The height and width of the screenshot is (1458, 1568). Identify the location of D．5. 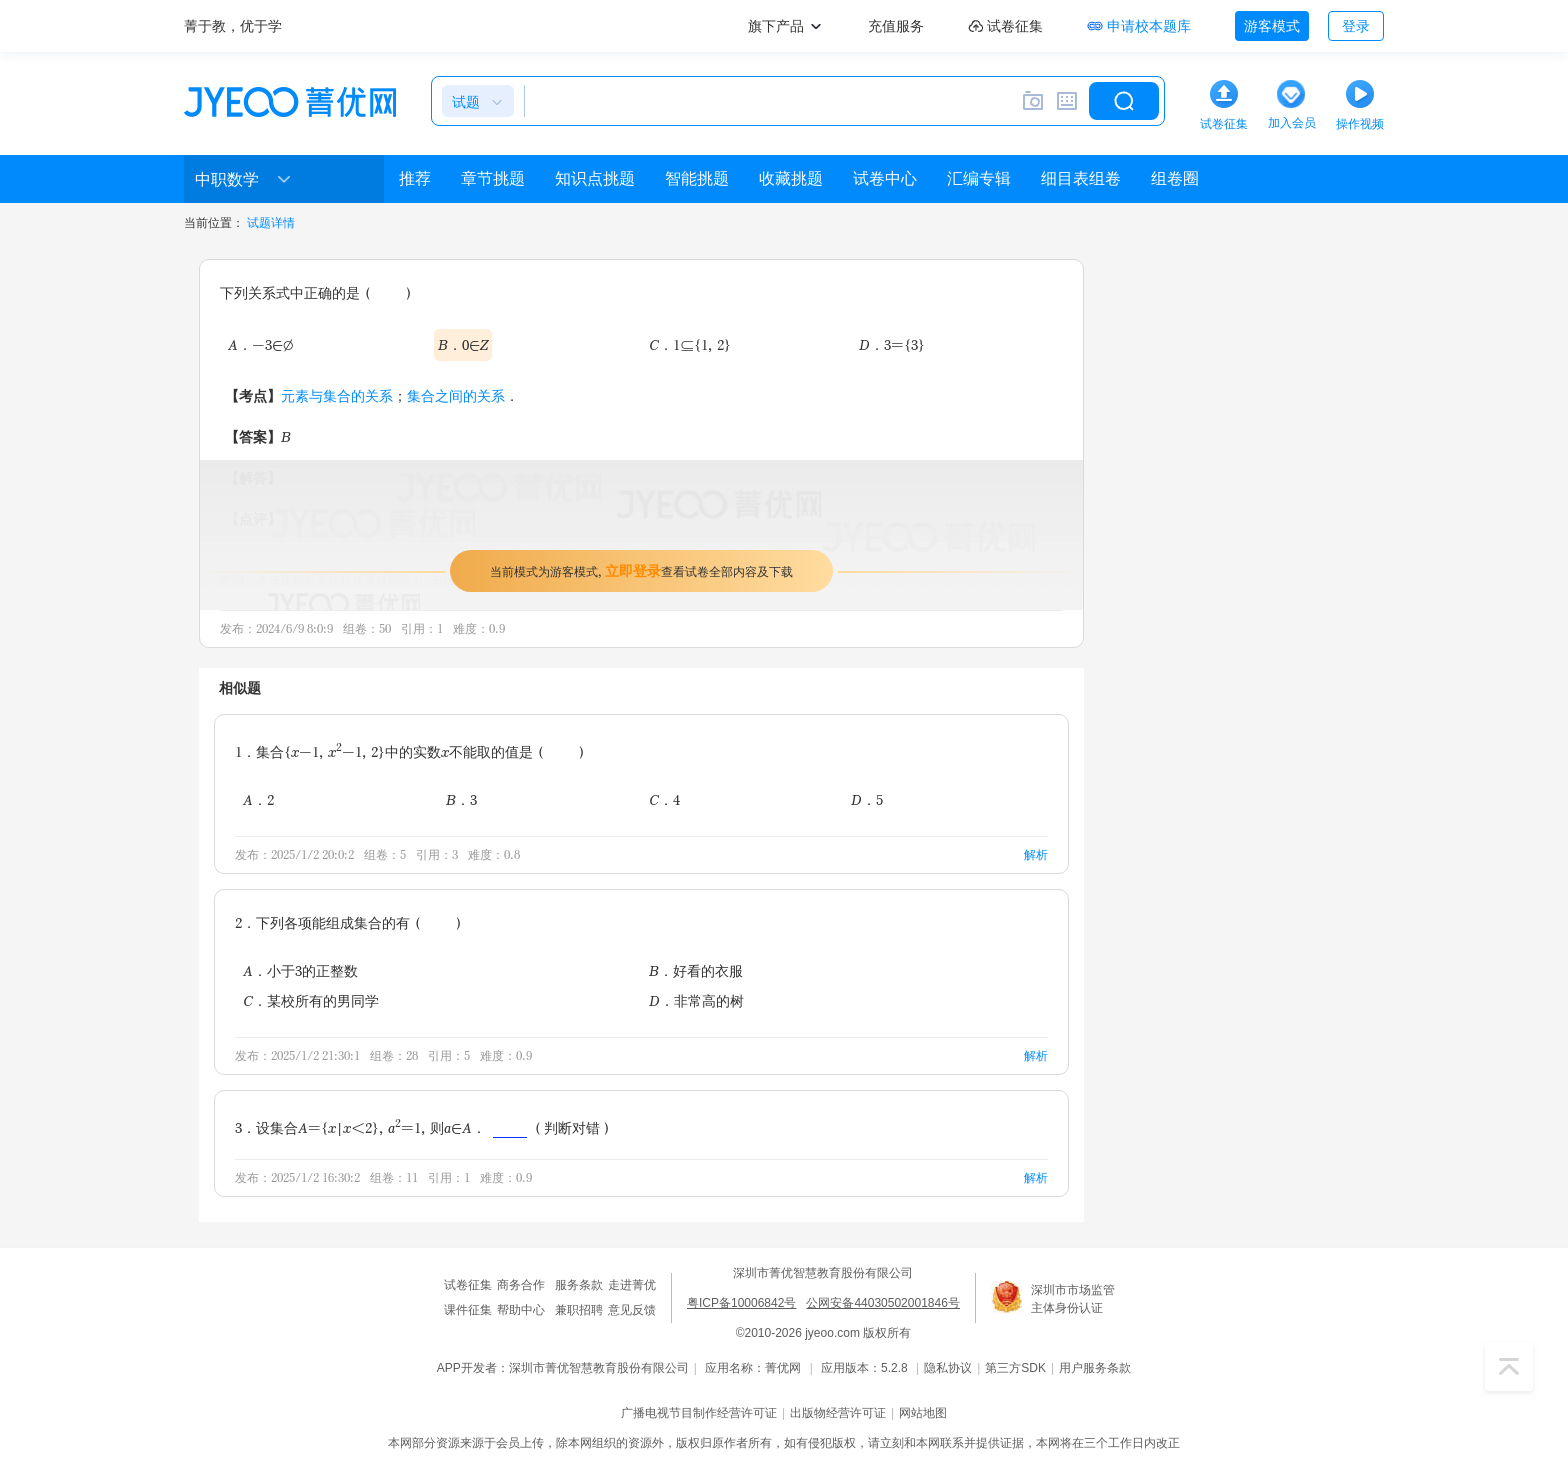
(867, 799).